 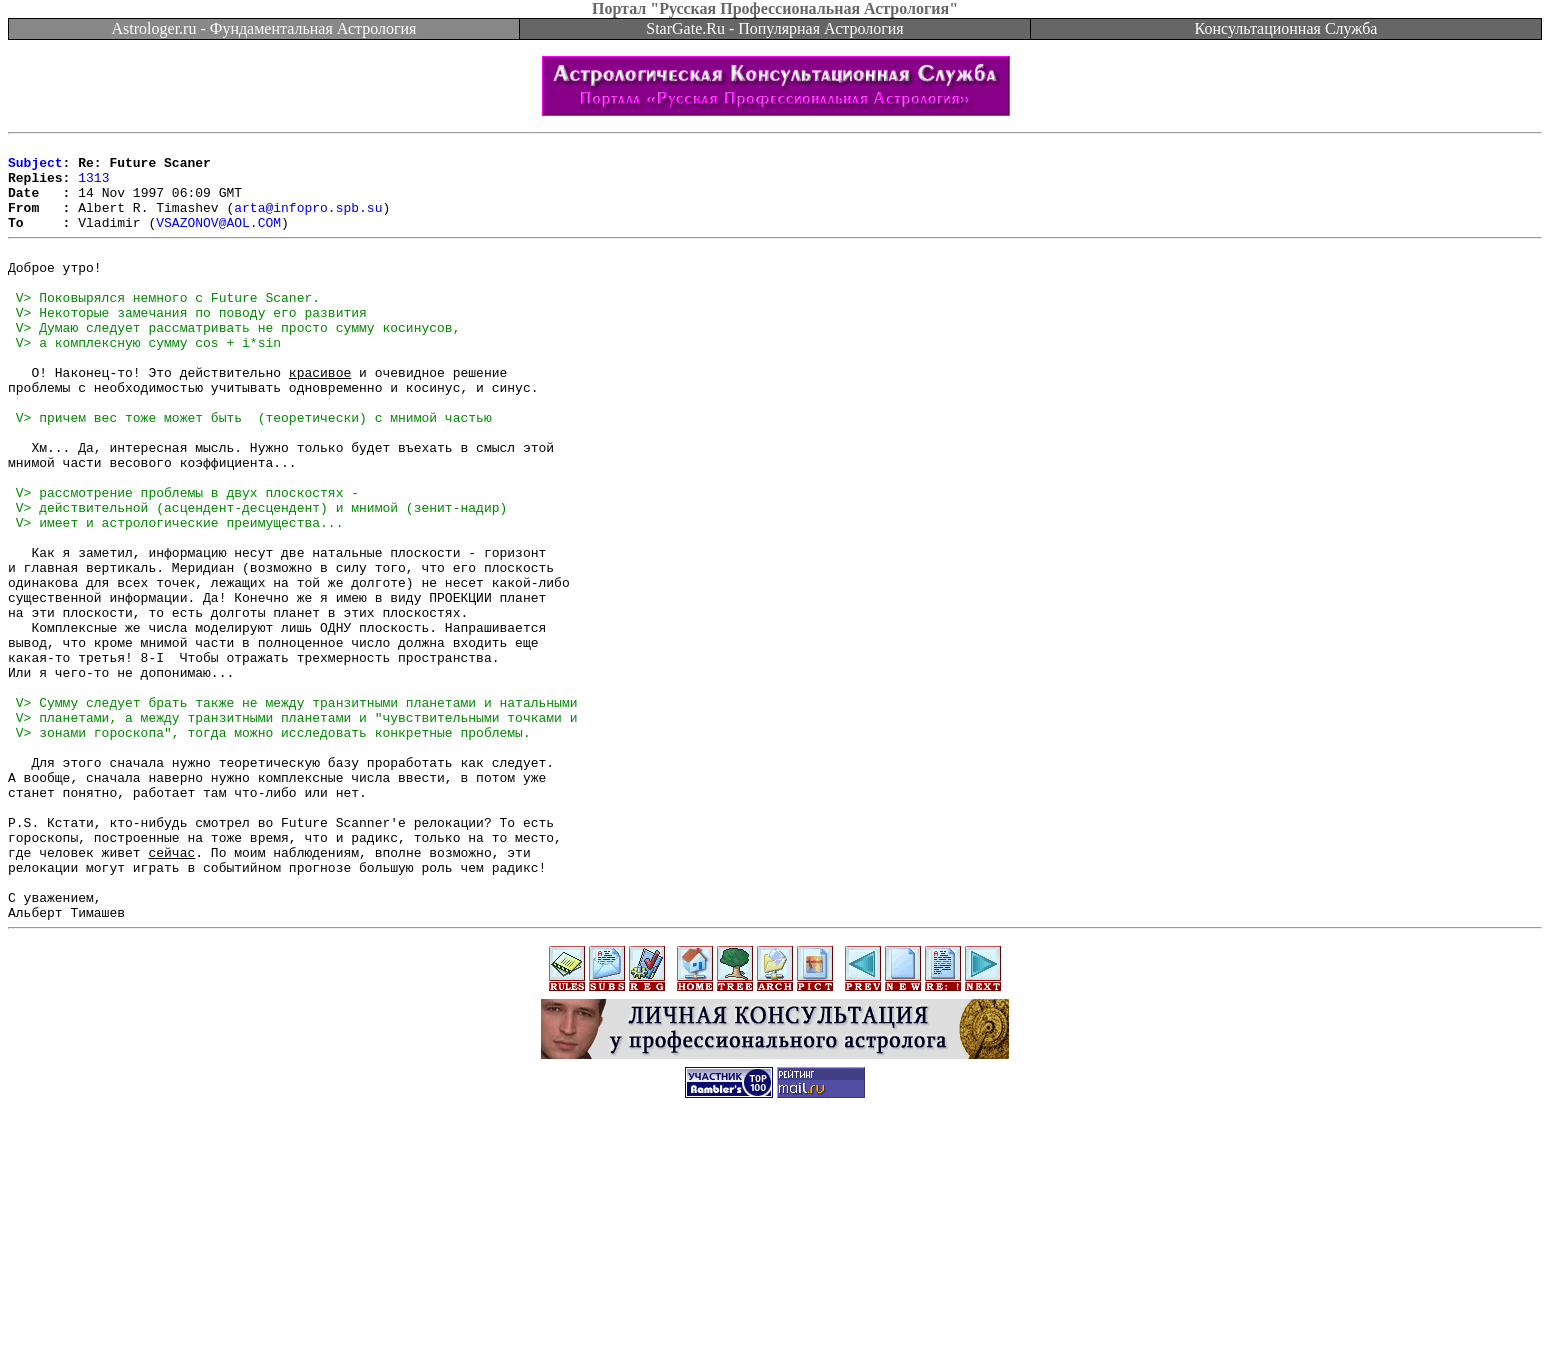 I want to click on VSAZONOV@AOL.COM, so click(x=218, y=240).